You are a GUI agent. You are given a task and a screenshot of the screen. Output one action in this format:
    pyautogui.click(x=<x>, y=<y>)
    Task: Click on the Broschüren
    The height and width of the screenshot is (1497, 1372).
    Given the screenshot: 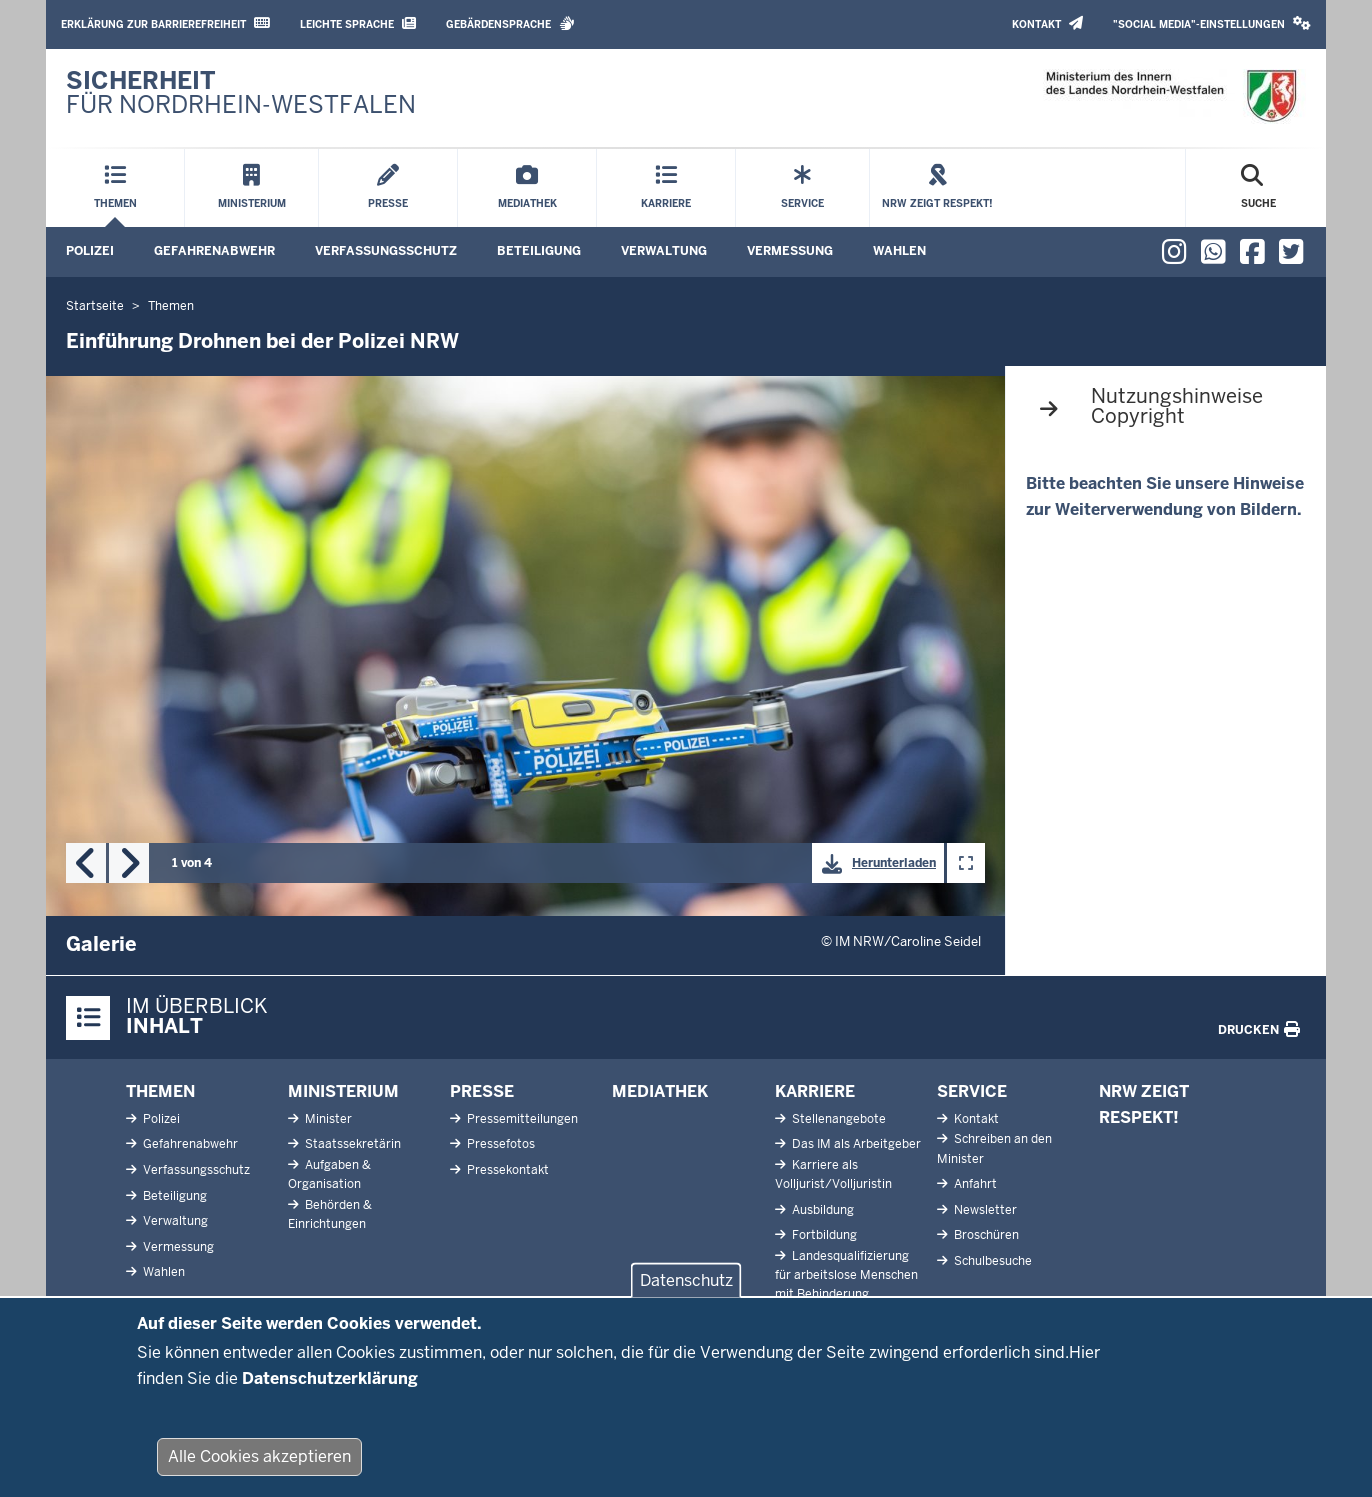 What is the action you would take?
    pyautogui.click(x=985, y=1235)
    